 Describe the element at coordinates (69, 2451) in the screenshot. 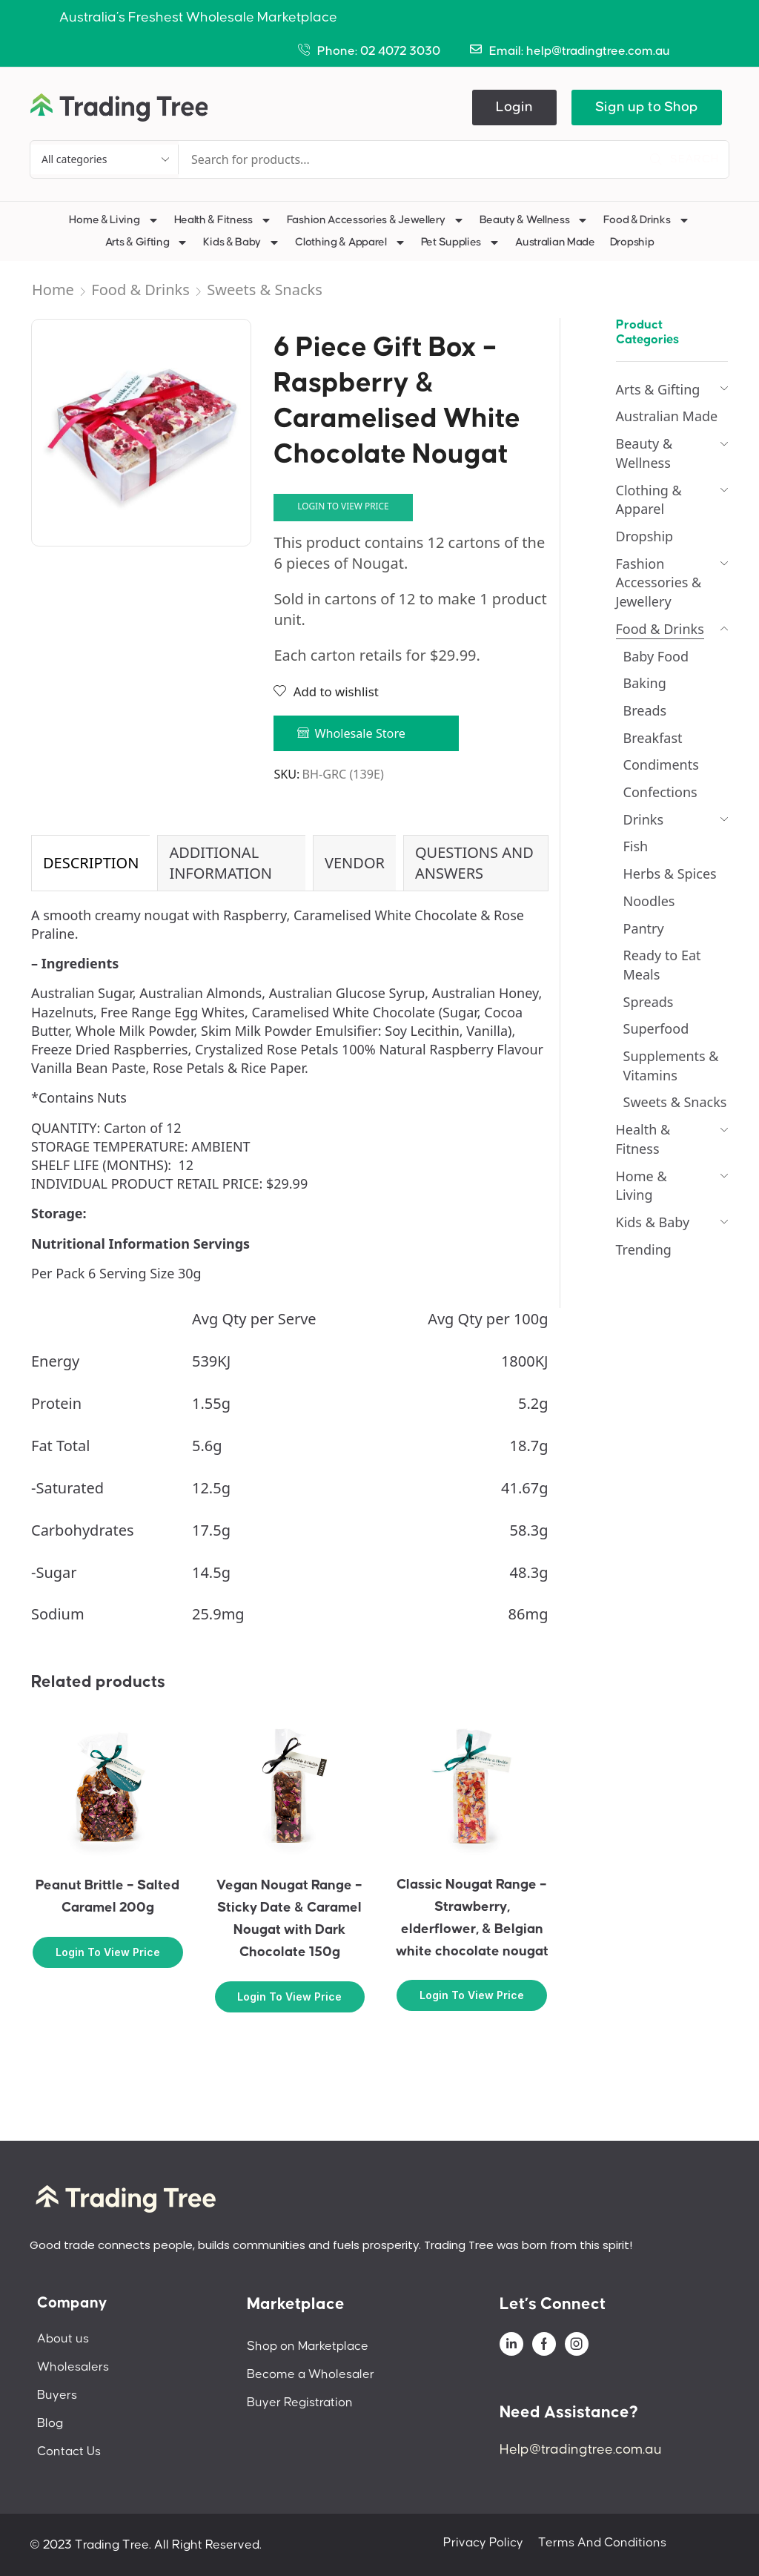

I see `Contact Us` at that location.